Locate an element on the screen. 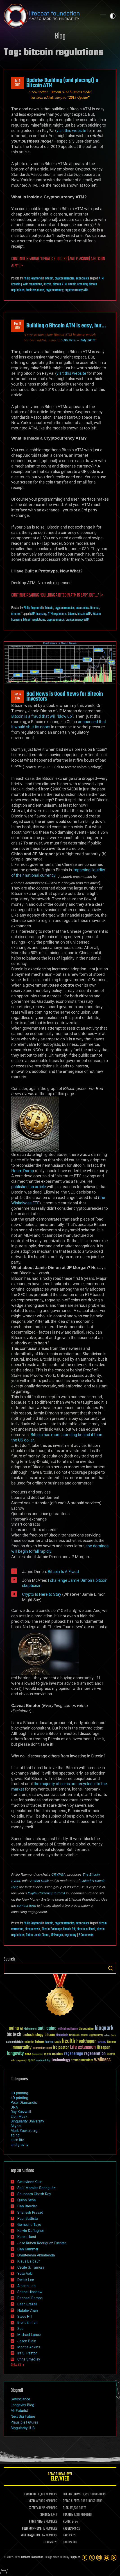 This screenshot has height=2576, width=120. Continue reading “Building a Bitcoin ATM is easy, but…” | > is located at coordinates (57, 595).